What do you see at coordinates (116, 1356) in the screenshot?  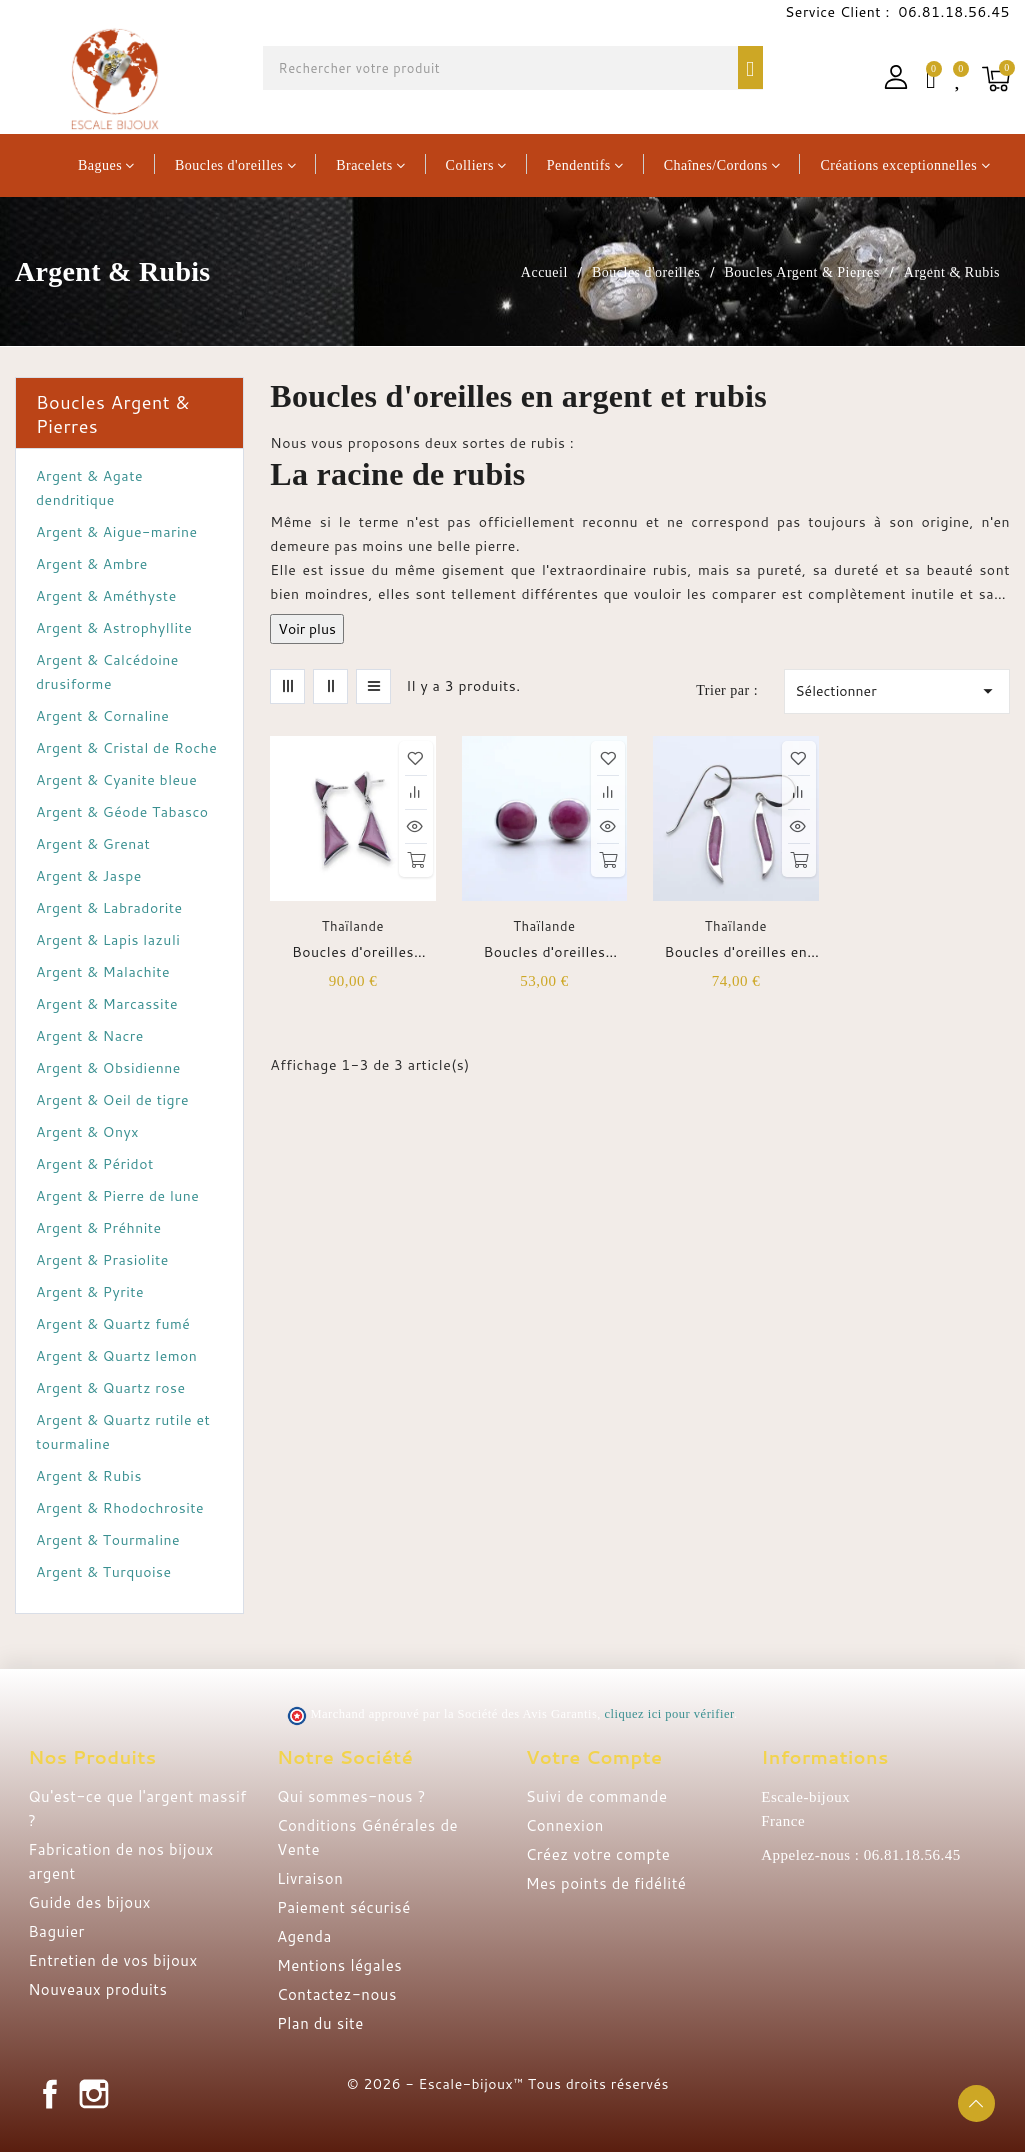 I see `Argent & Quartz lemon` at bounding box center [116, 1356].